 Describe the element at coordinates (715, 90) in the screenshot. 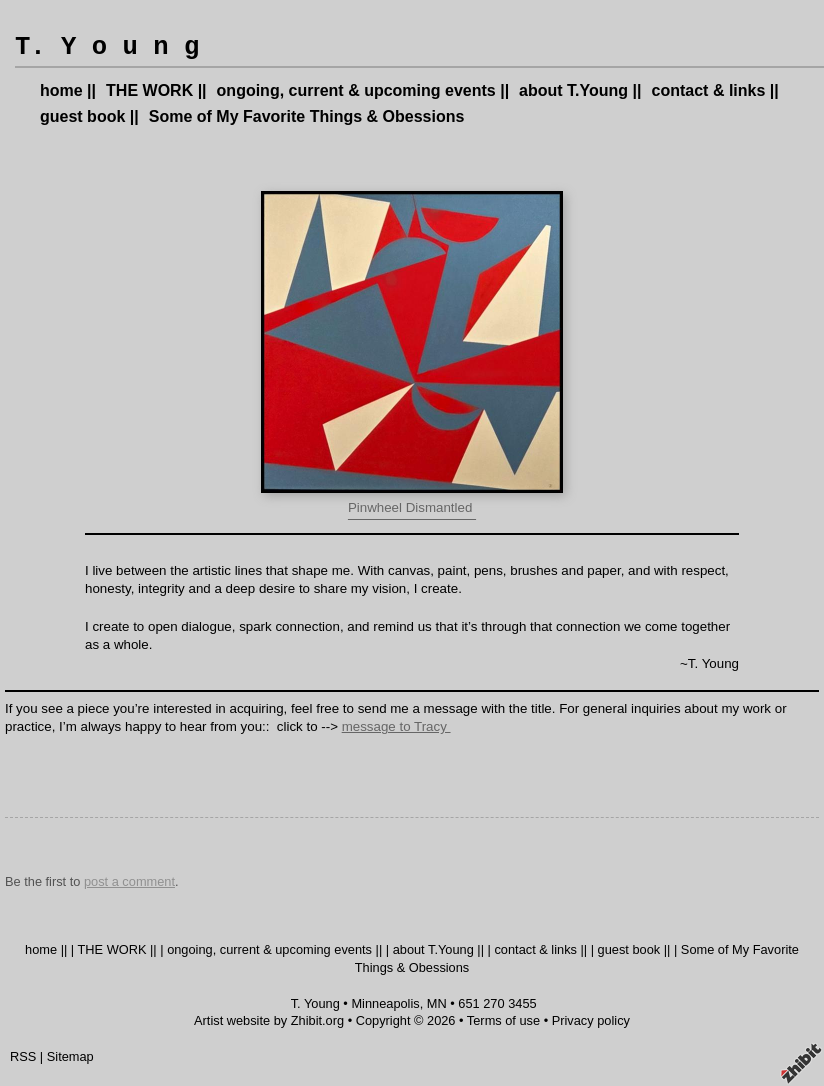

I see `contact & links ||` at that location.